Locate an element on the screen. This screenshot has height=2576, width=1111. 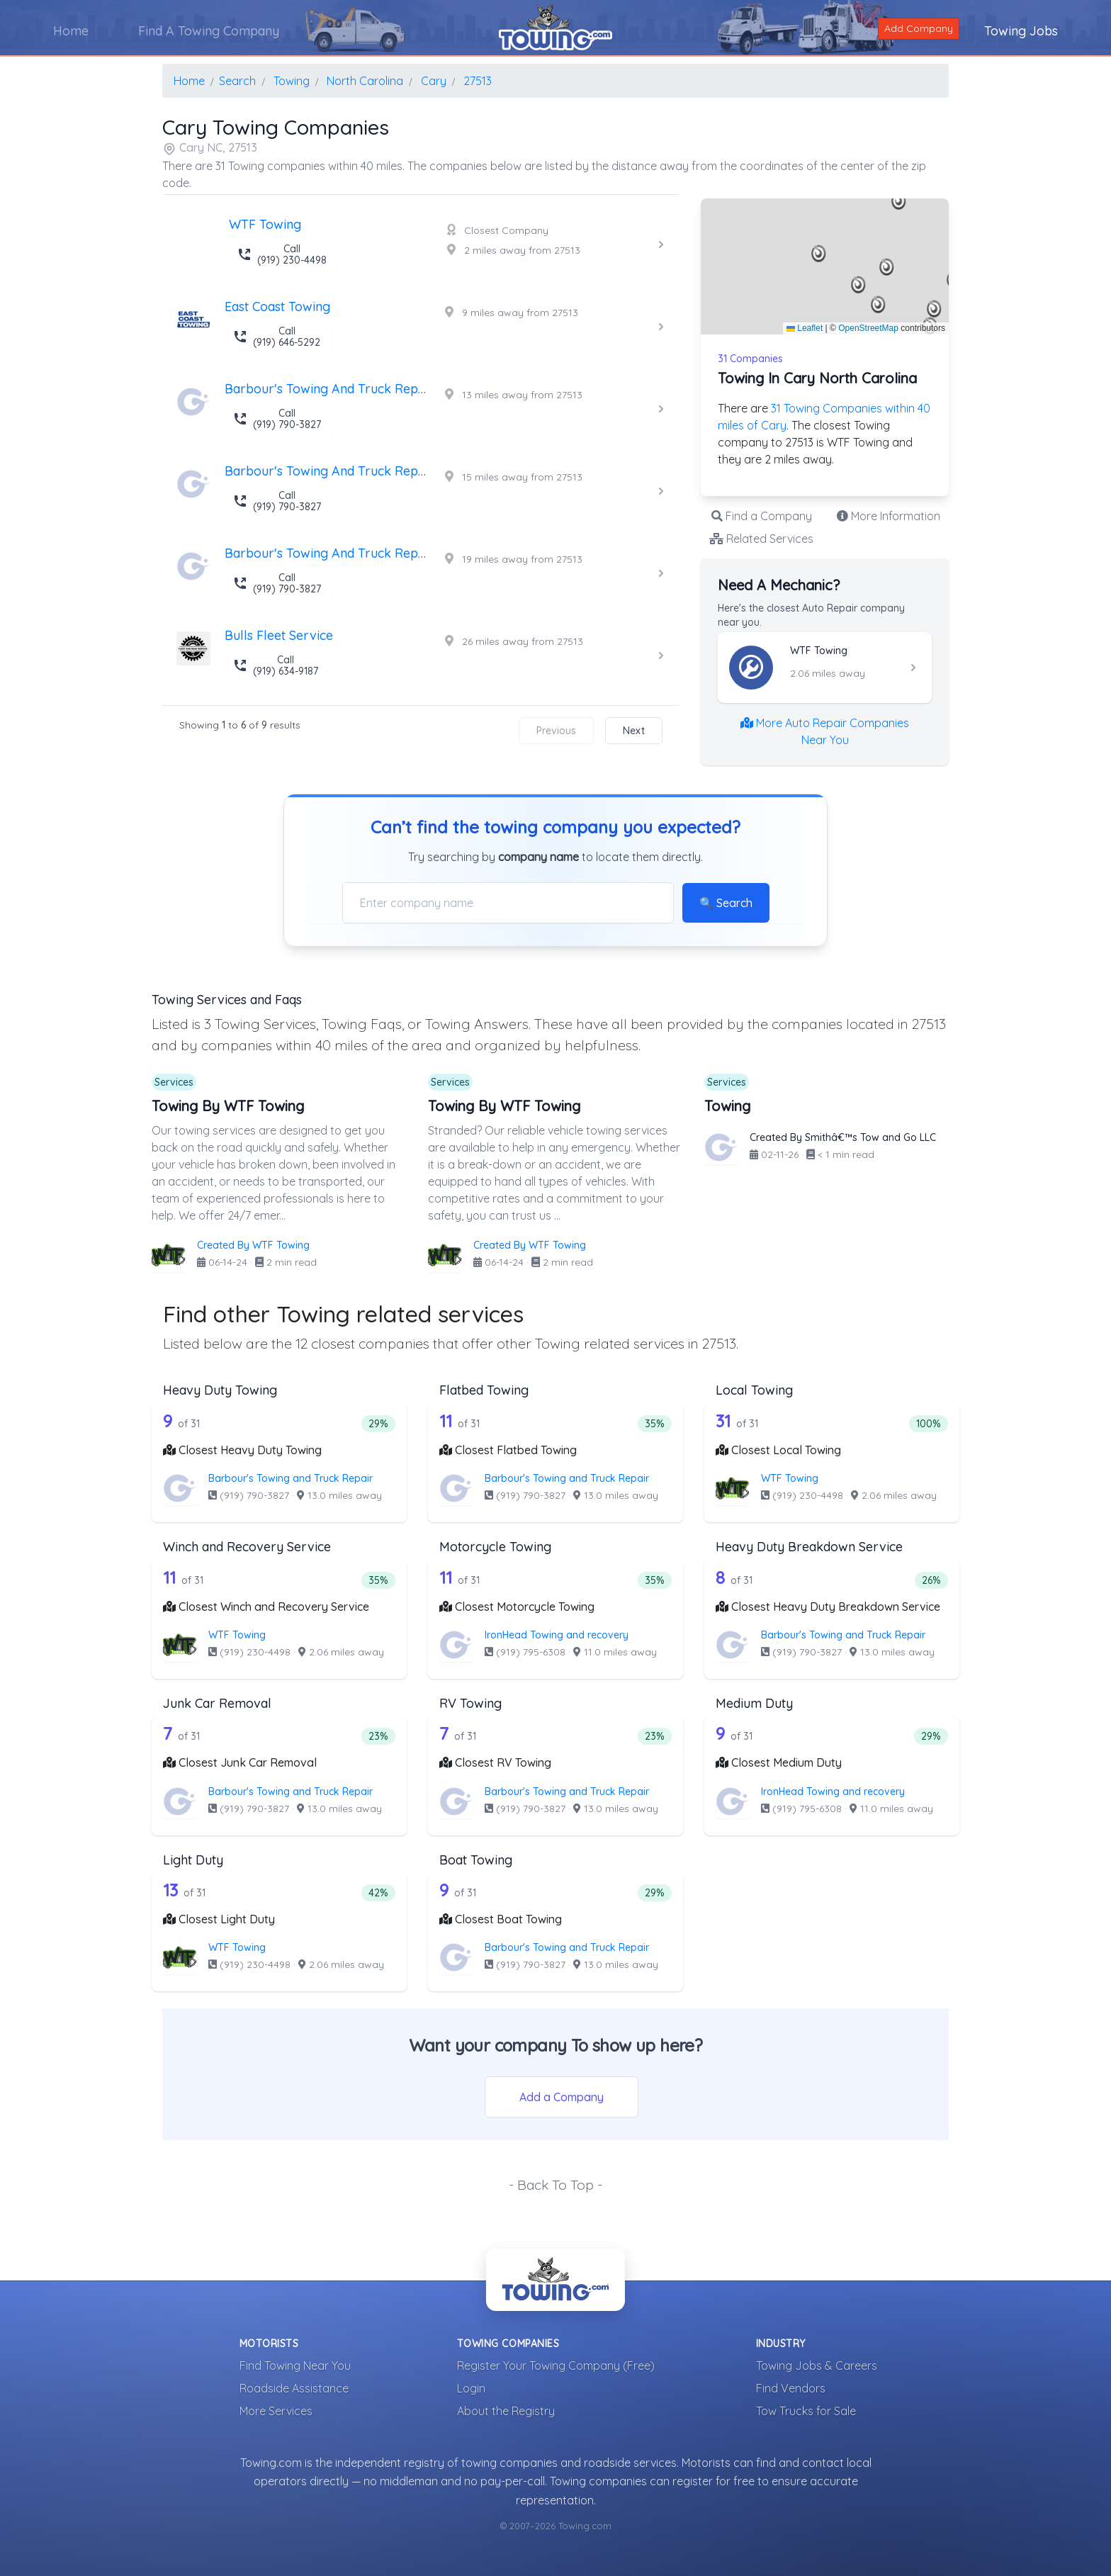
Roadside Assistance is located at coordinates (294, 2388).